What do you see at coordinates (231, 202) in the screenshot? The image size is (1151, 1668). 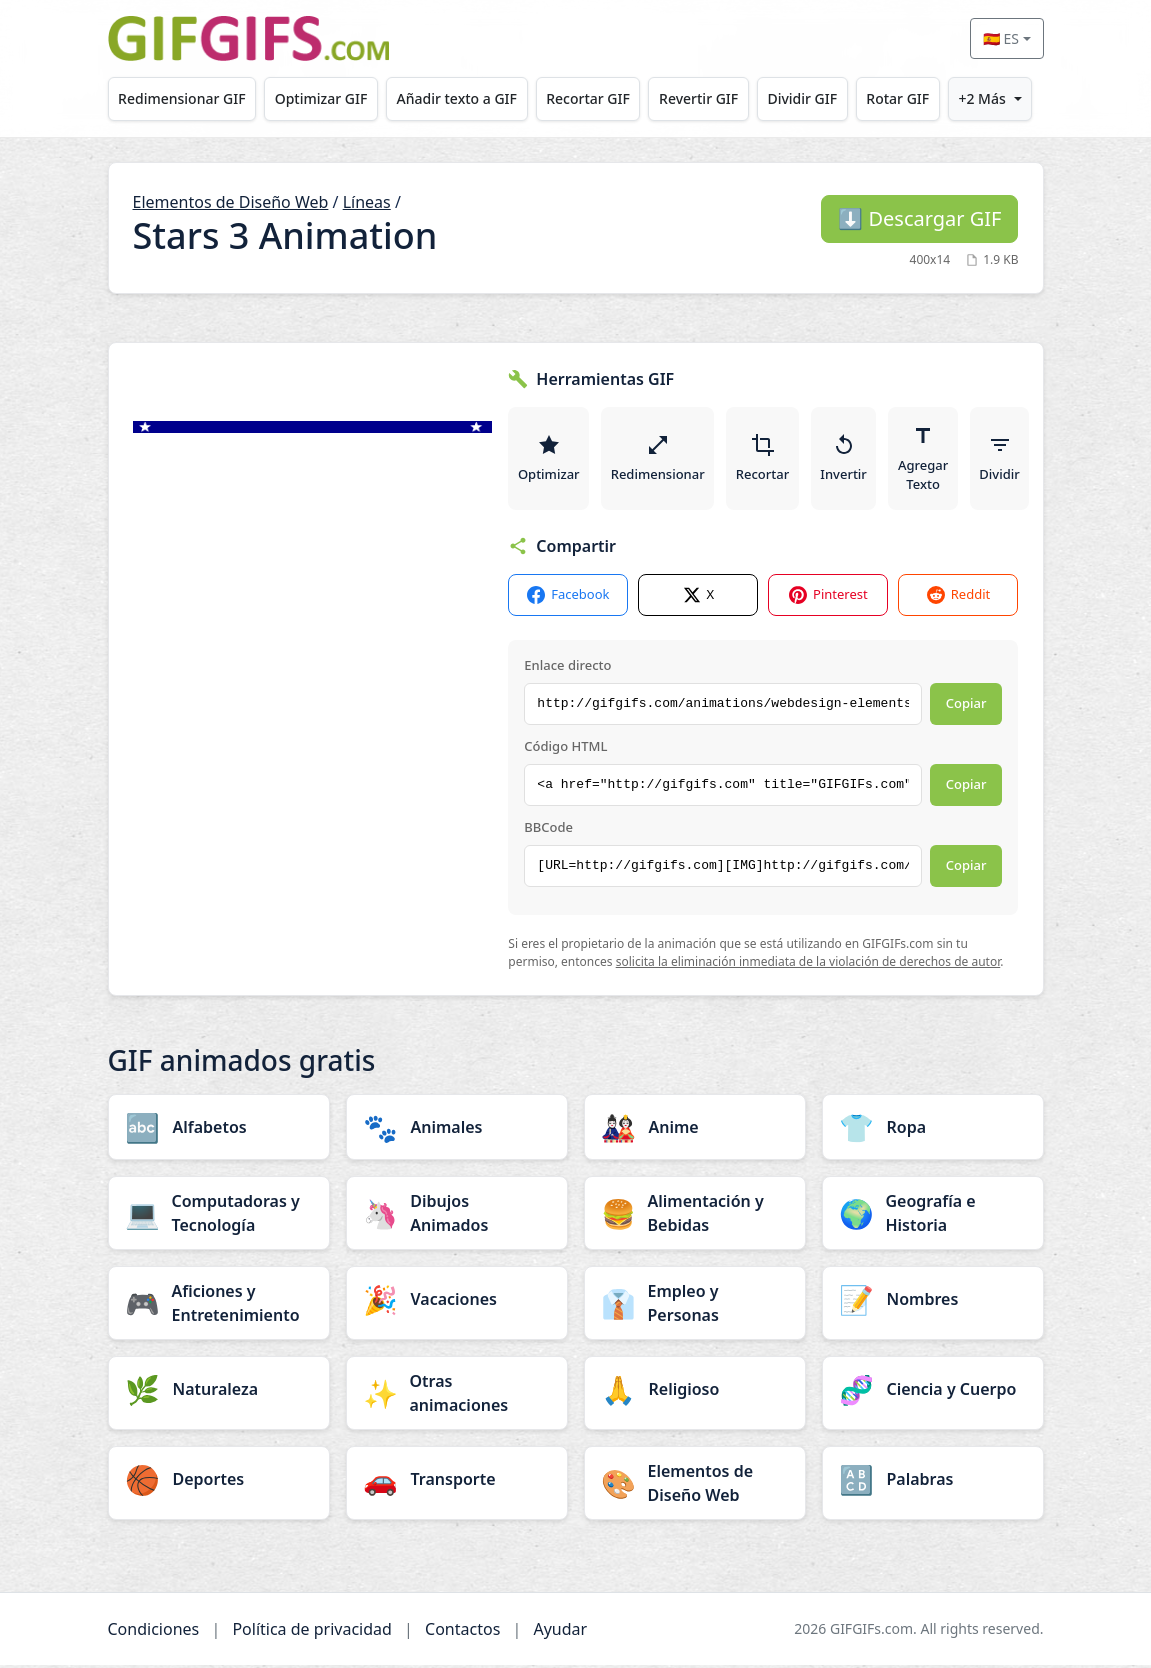 I see `Elementos de Diseño Web` at bounding box center [231, 202].